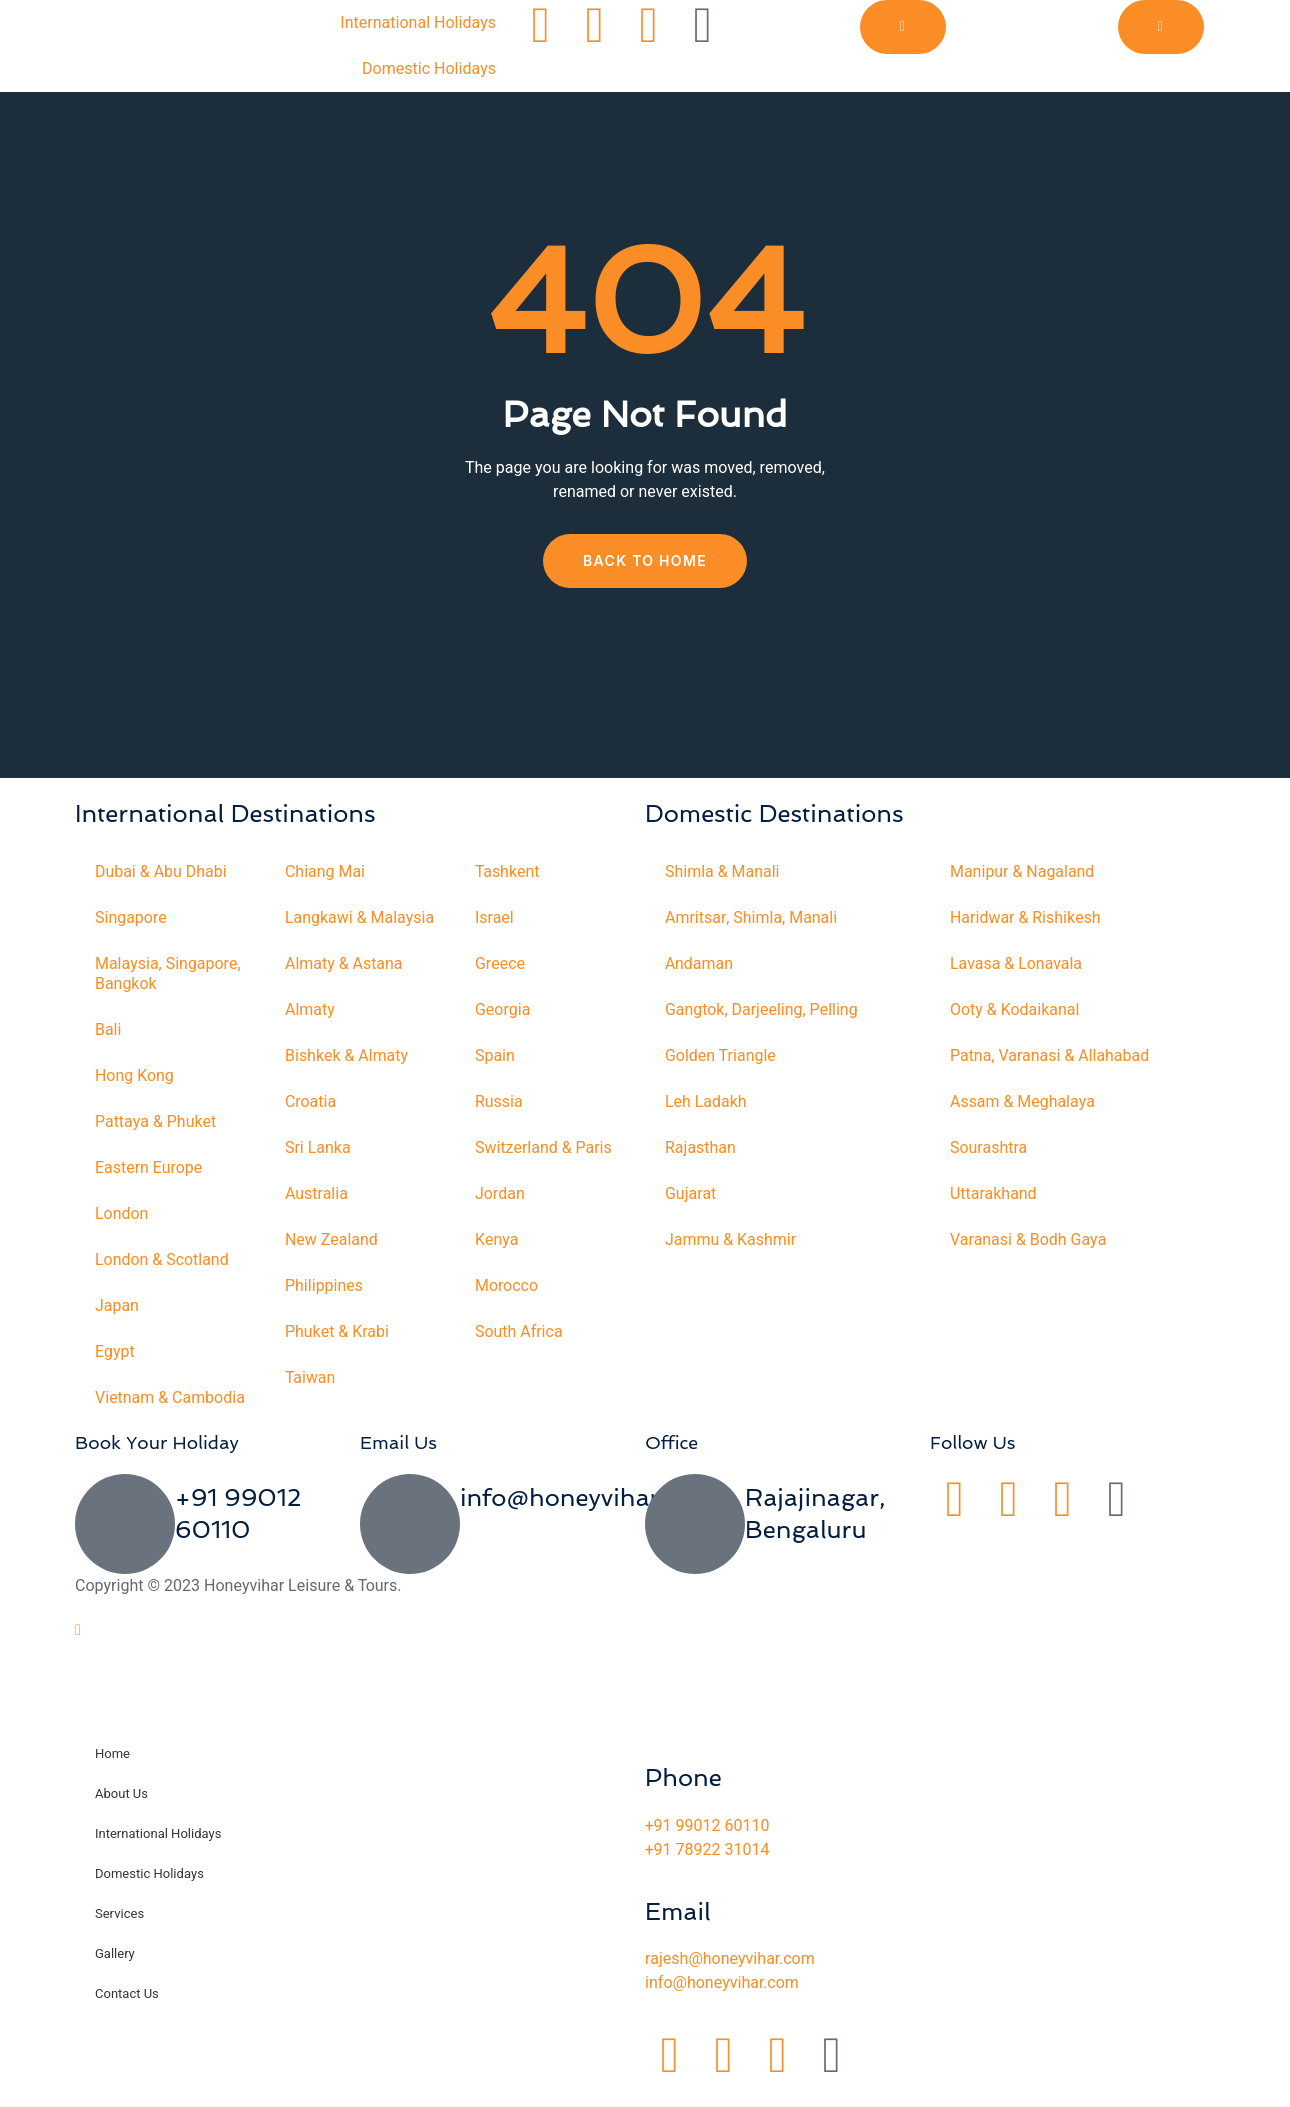  What do you see at coordinates (337, 1332) in the screenshot?
I see `Phuket & Krabi` at bounding box center [337, 1332].